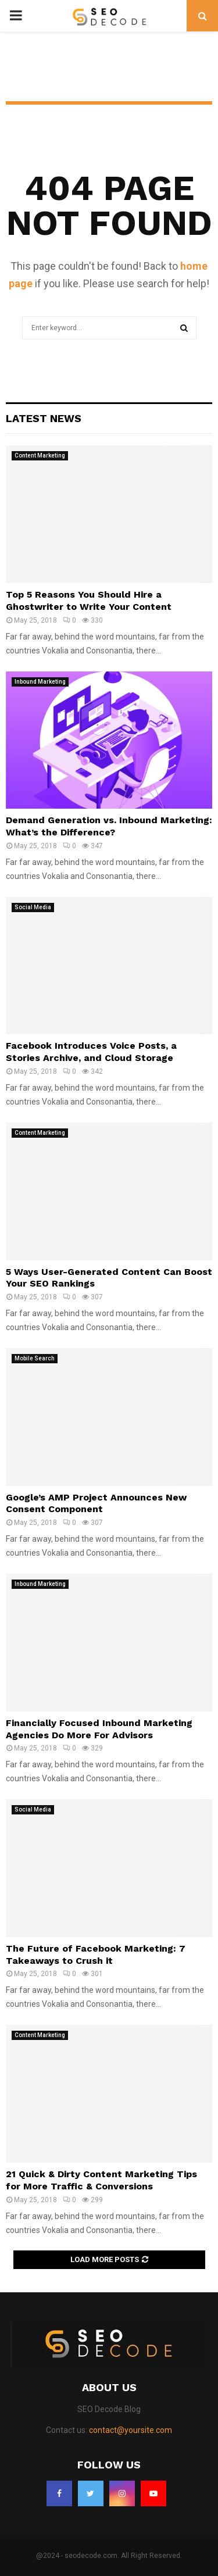 The image size is (218, 2576). Describe the element at coordinates (96, 1503) in the screenshot. I see `Google’s AMP Project Announces New Consent Component` at that location.